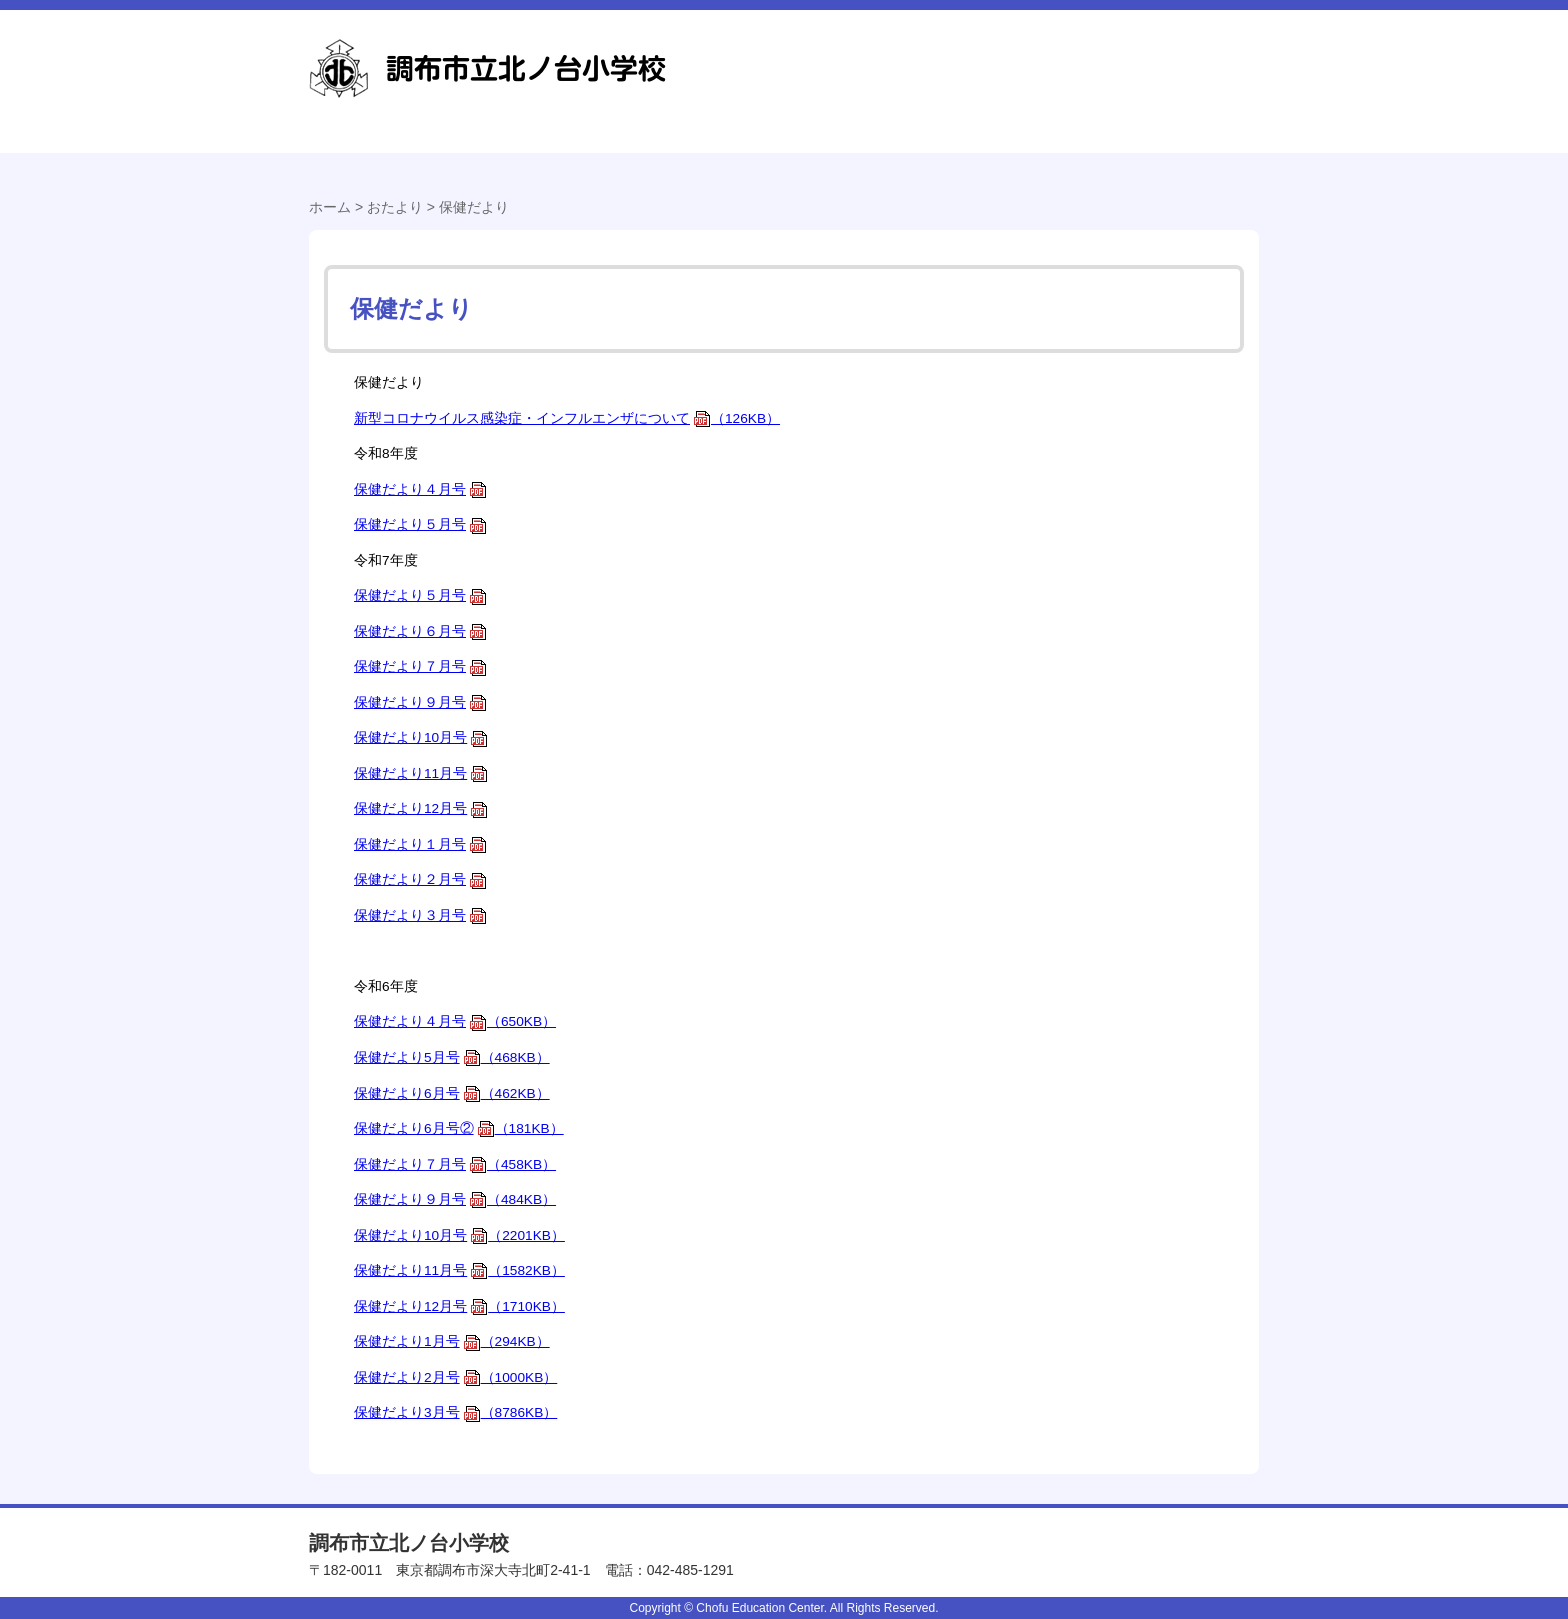 This screenshot has width=1568, height=1619. What do you see at coordinates (330, 207) in the screenshot?
I see `ホーム` at bounding box center [330, 207].